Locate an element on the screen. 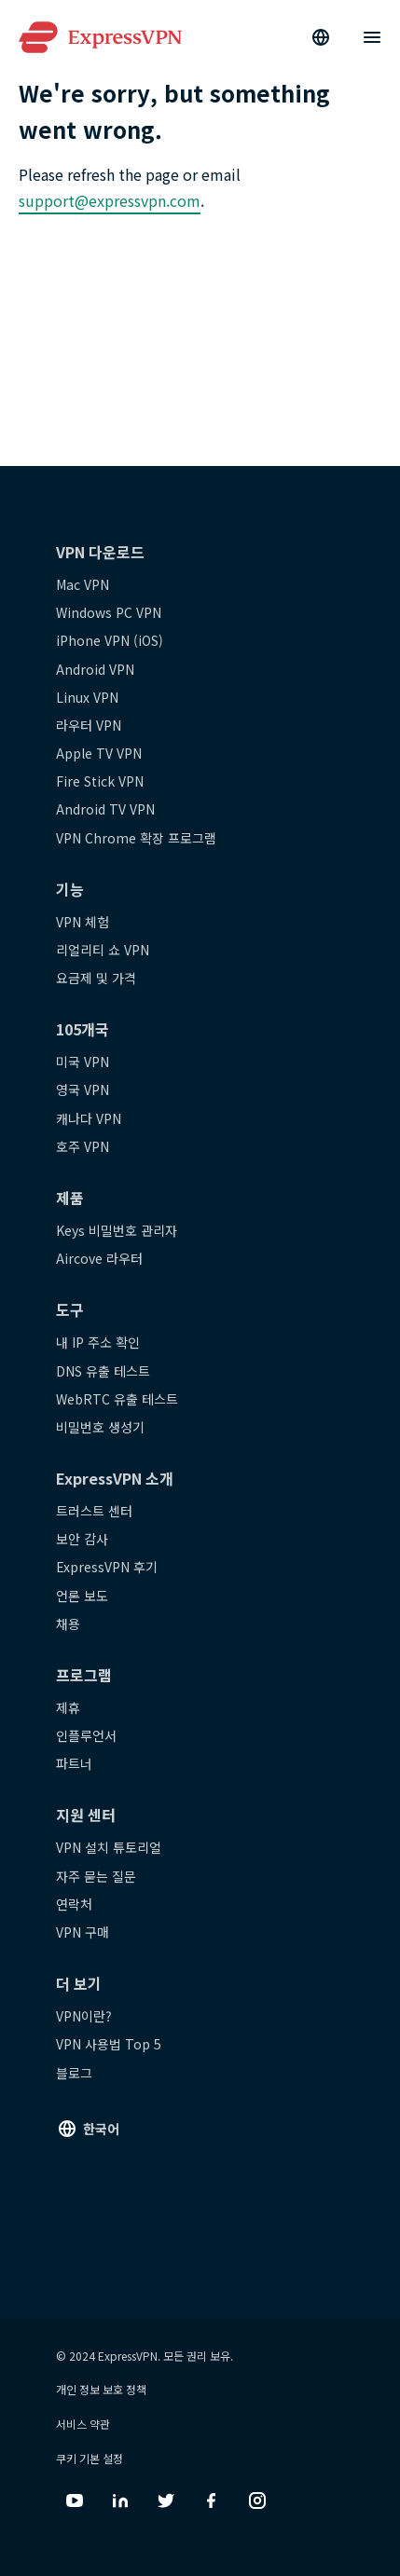  라우터 VPN is located at coordinates (88, 725).